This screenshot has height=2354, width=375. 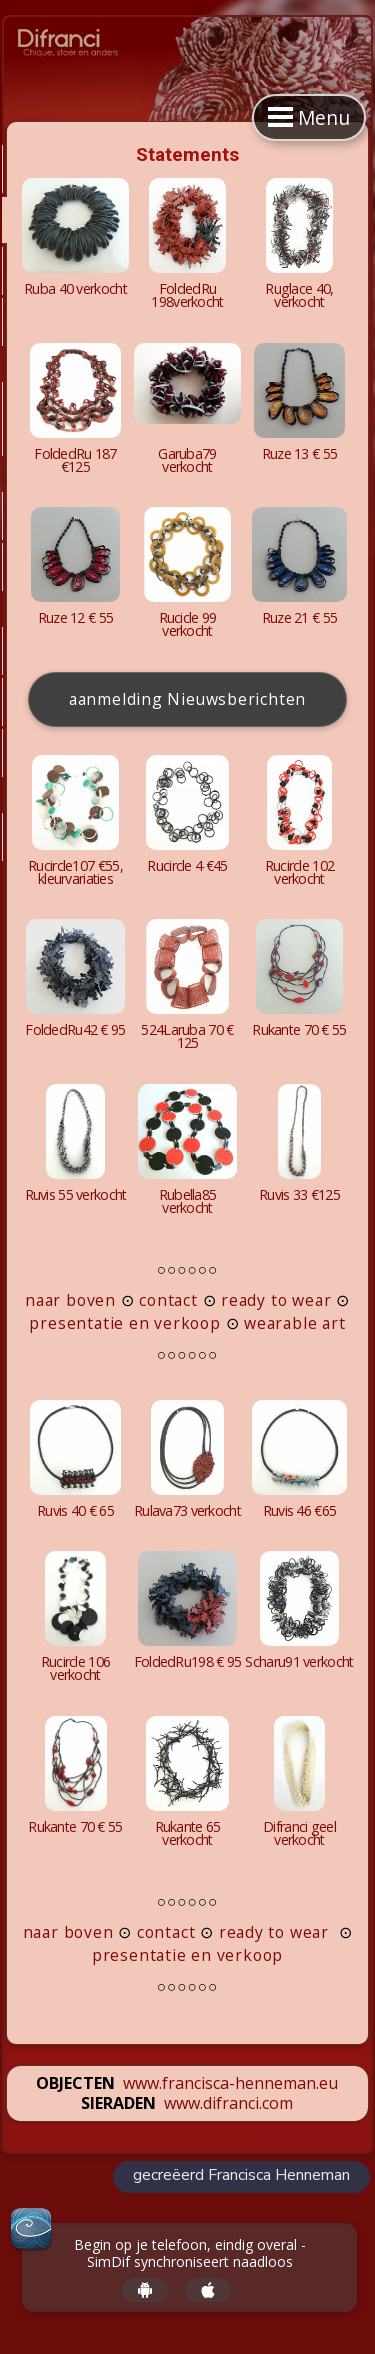 What do you see at coordinates (190, 2254) in the screenshot?
I see `Begin op je telefoon, eindig overal - SimDif synchroniseert naadloos` at bounding box center [190, 2254].